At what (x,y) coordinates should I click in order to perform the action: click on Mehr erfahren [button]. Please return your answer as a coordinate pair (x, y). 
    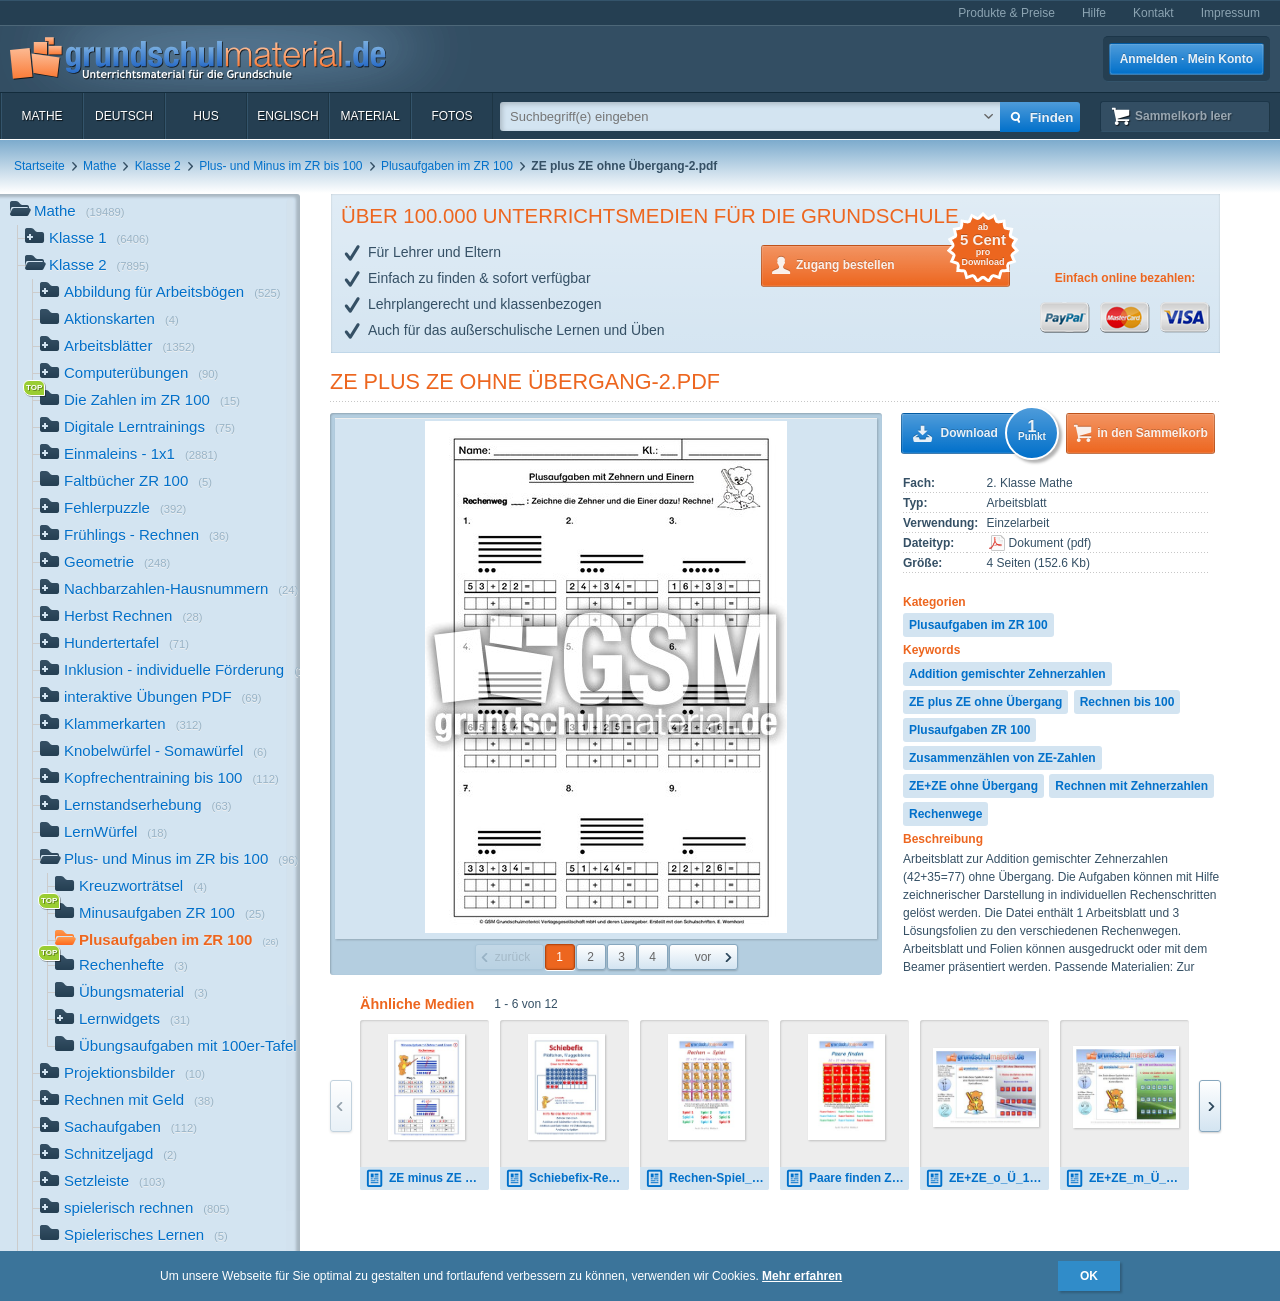
    Looking at the image, I should click on (802, 1276).